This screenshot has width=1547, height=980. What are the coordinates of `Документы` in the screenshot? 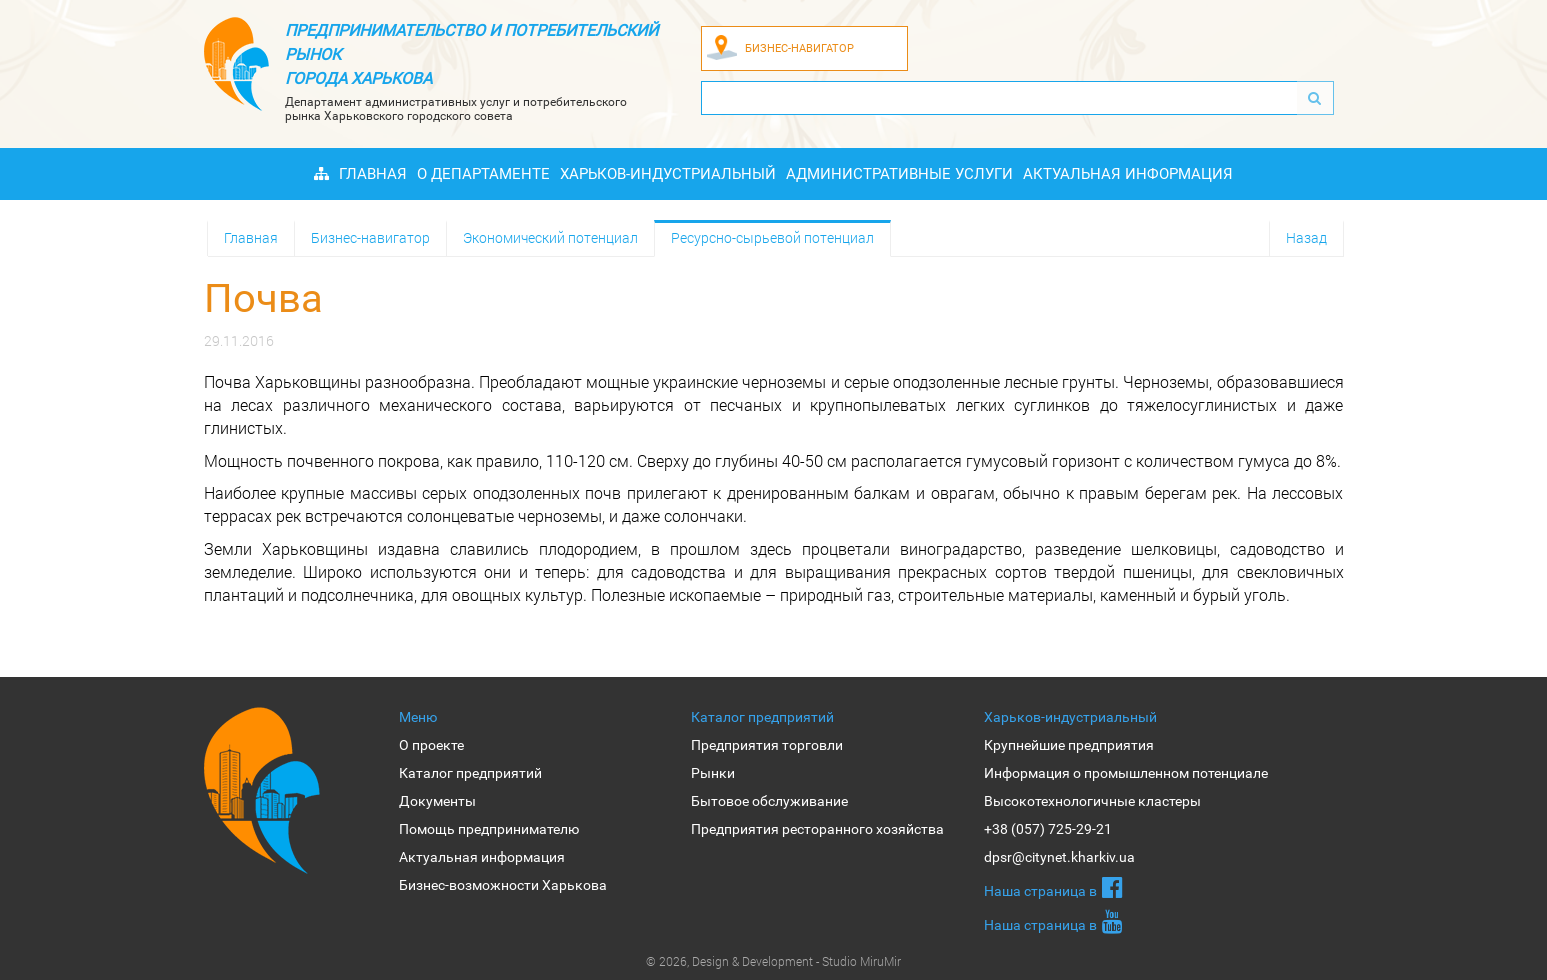 It's located at (437, 801).